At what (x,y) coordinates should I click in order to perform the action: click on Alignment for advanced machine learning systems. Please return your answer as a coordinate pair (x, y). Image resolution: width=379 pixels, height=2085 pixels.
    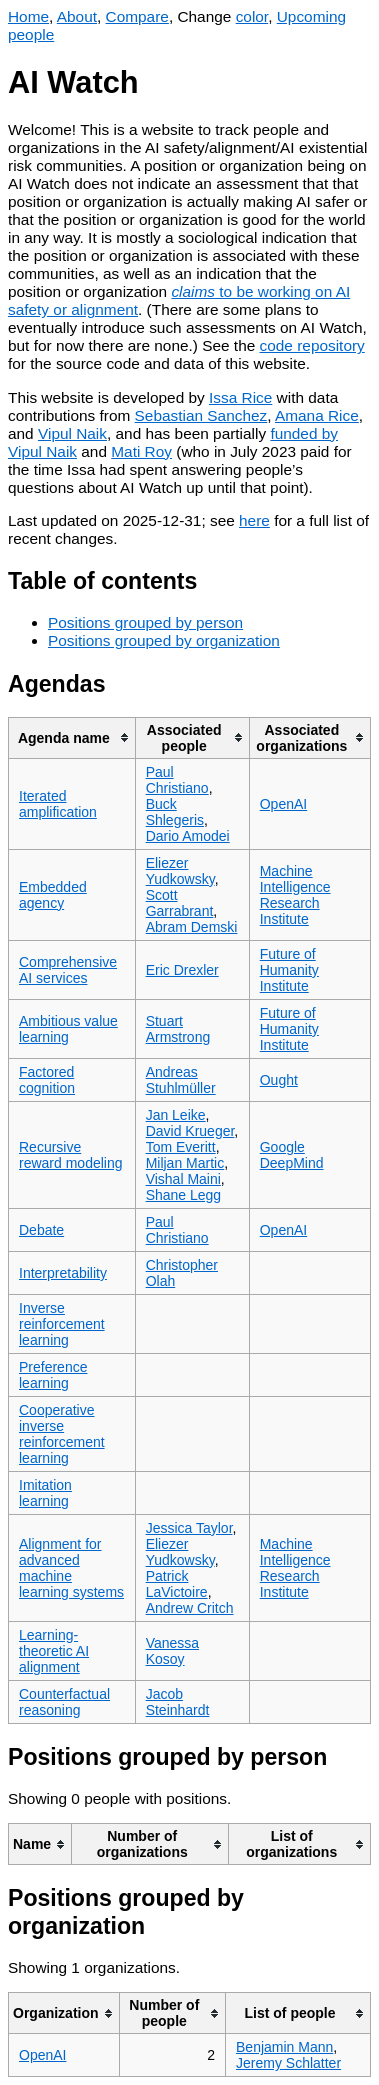
    Looking at the image, I should click on (71, 1568).